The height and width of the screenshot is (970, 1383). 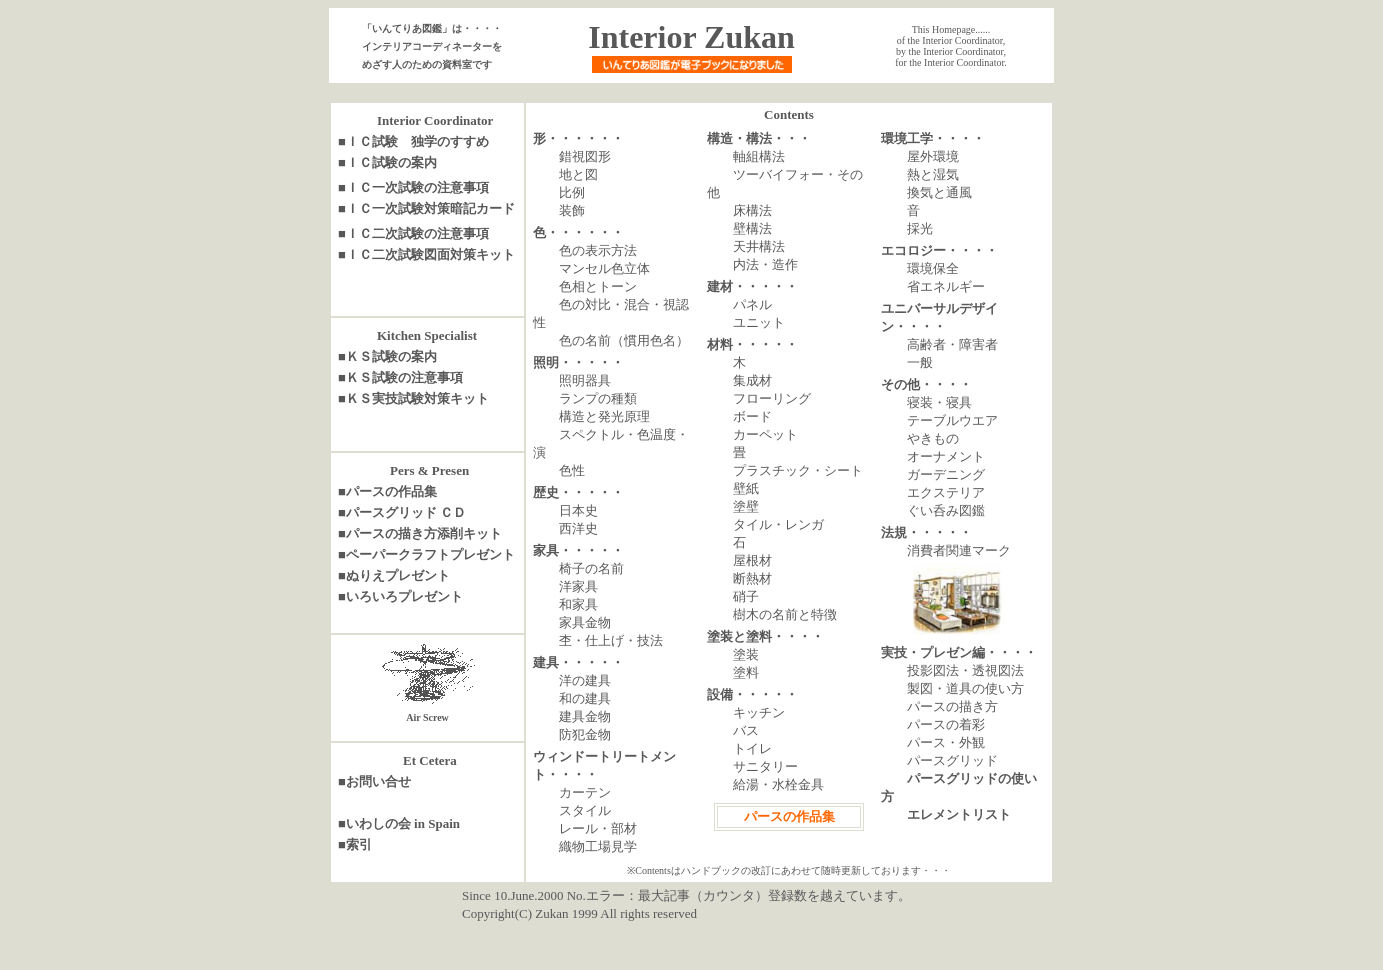 I want to click on 給湯・水栓金具, so click(x=778, y=784).